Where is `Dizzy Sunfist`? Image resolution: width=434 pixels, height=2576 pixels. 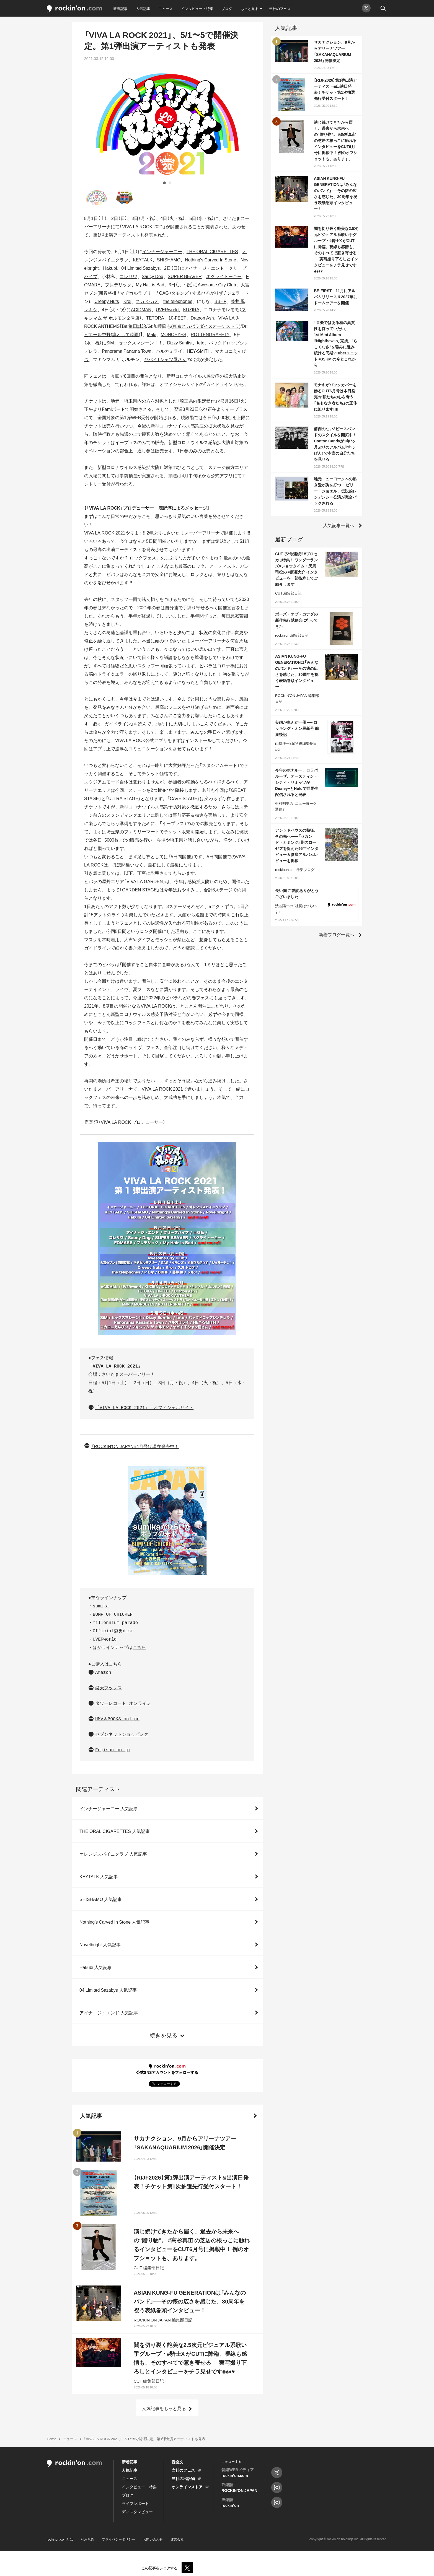
Dizzy Sunfist is located at coordinates (180, 342).